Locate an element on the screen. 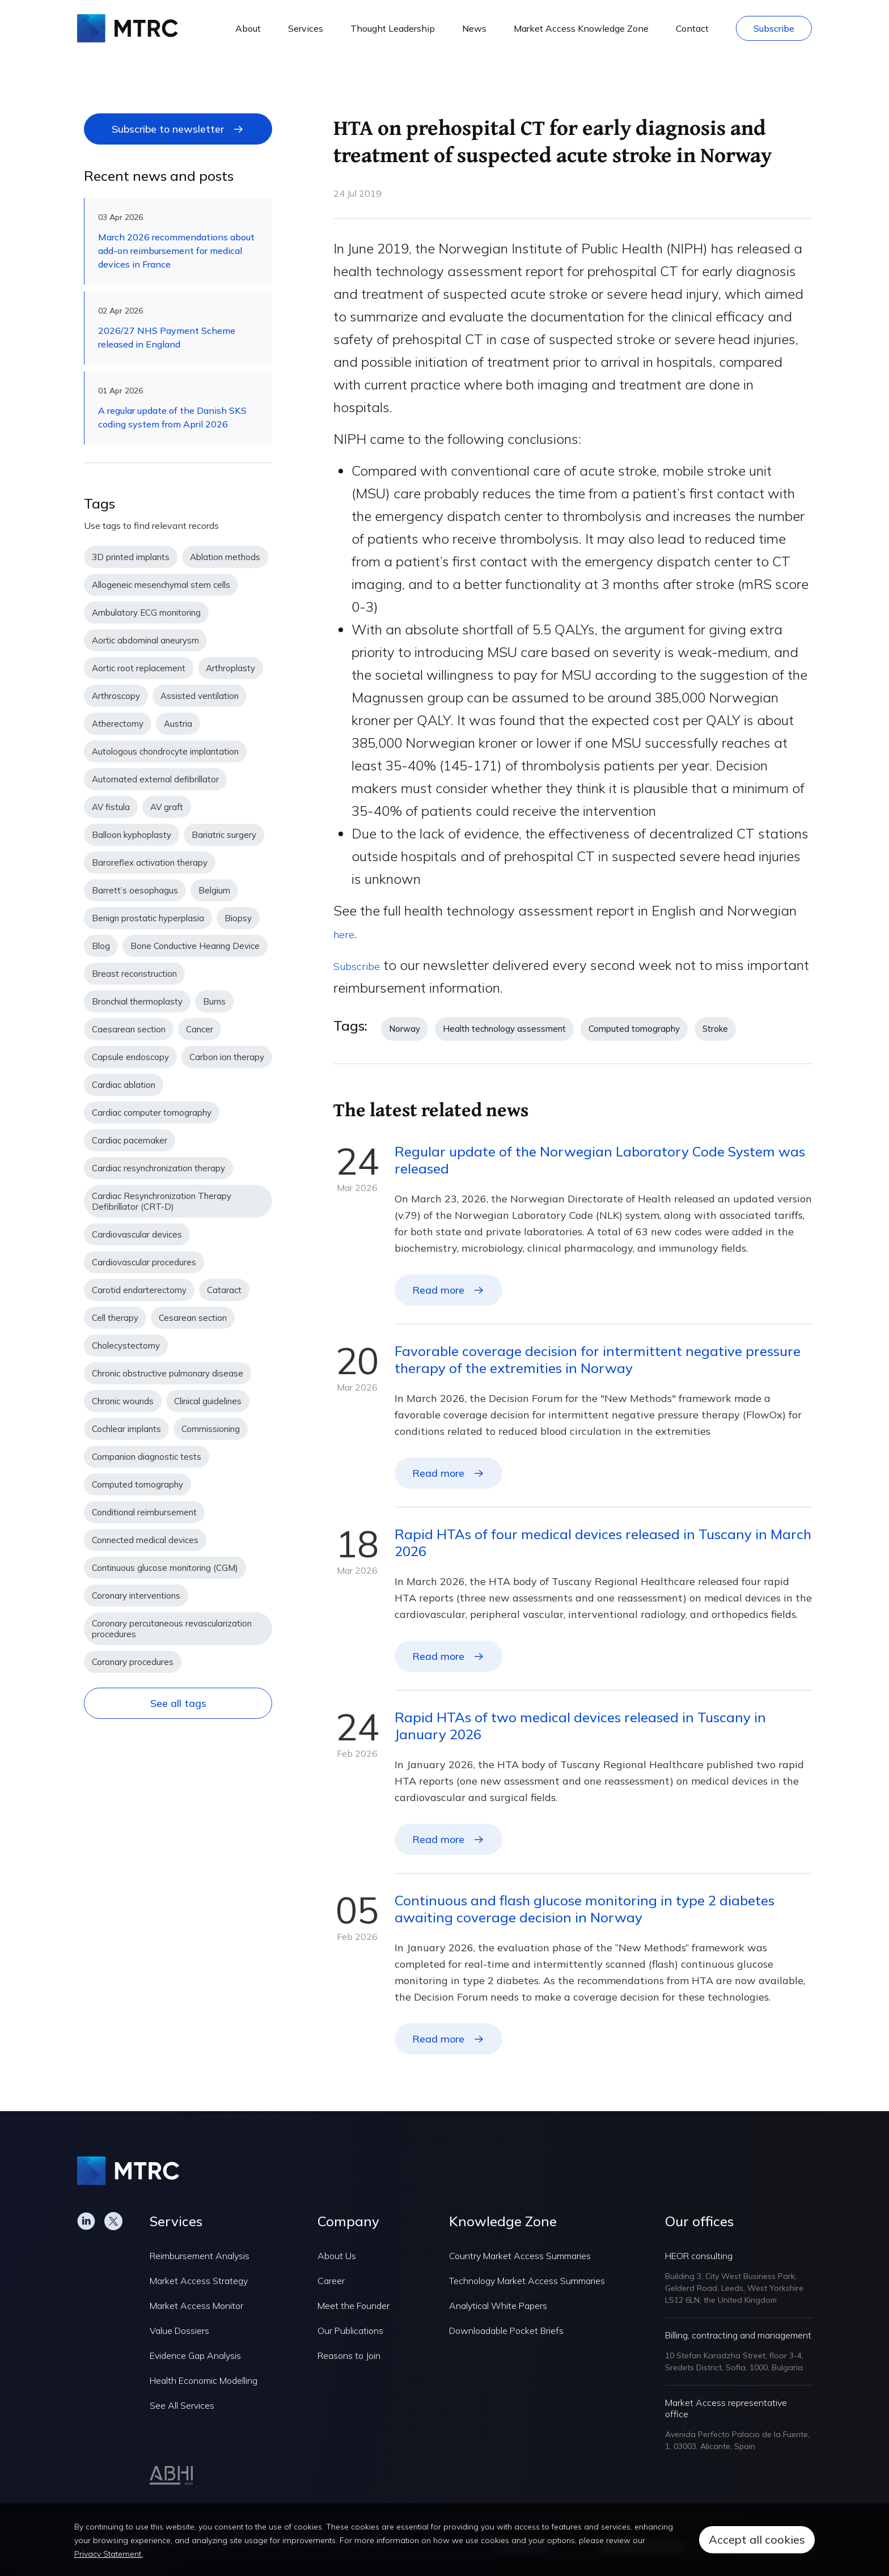 This screenshot has width=889, height=2576. News is located at coordinates (474, 28).